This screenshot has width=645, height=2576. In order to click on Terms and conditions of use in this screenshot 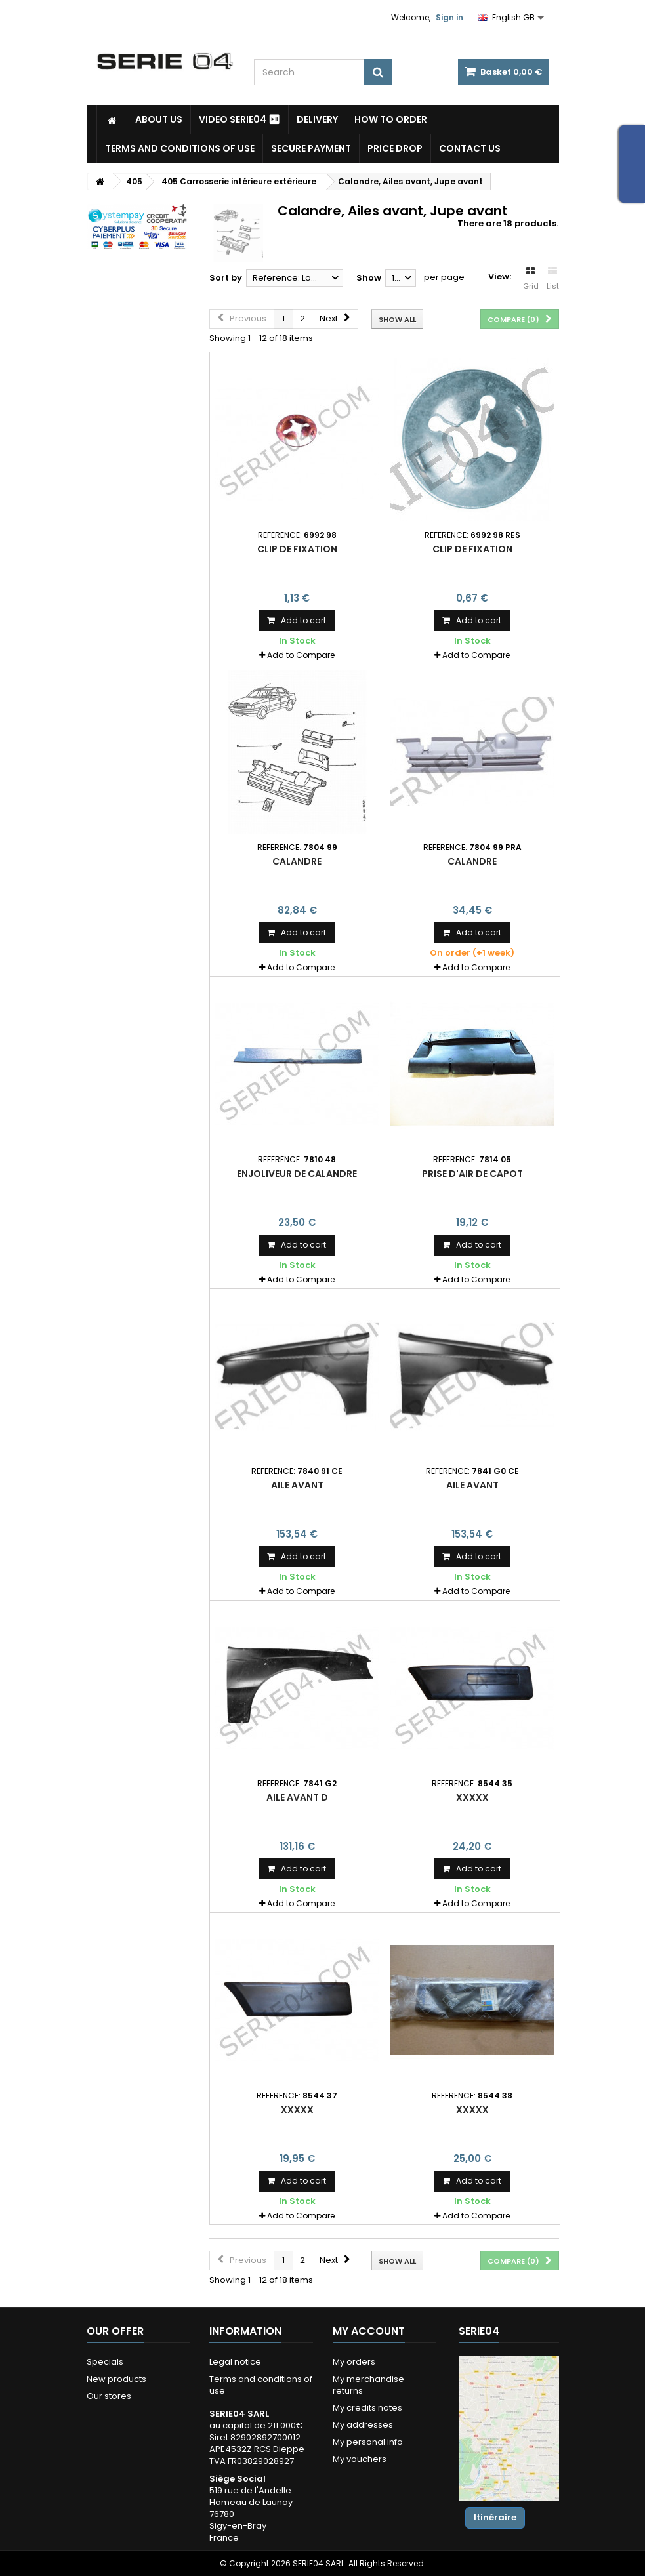, I will do `click(180, 148)`.